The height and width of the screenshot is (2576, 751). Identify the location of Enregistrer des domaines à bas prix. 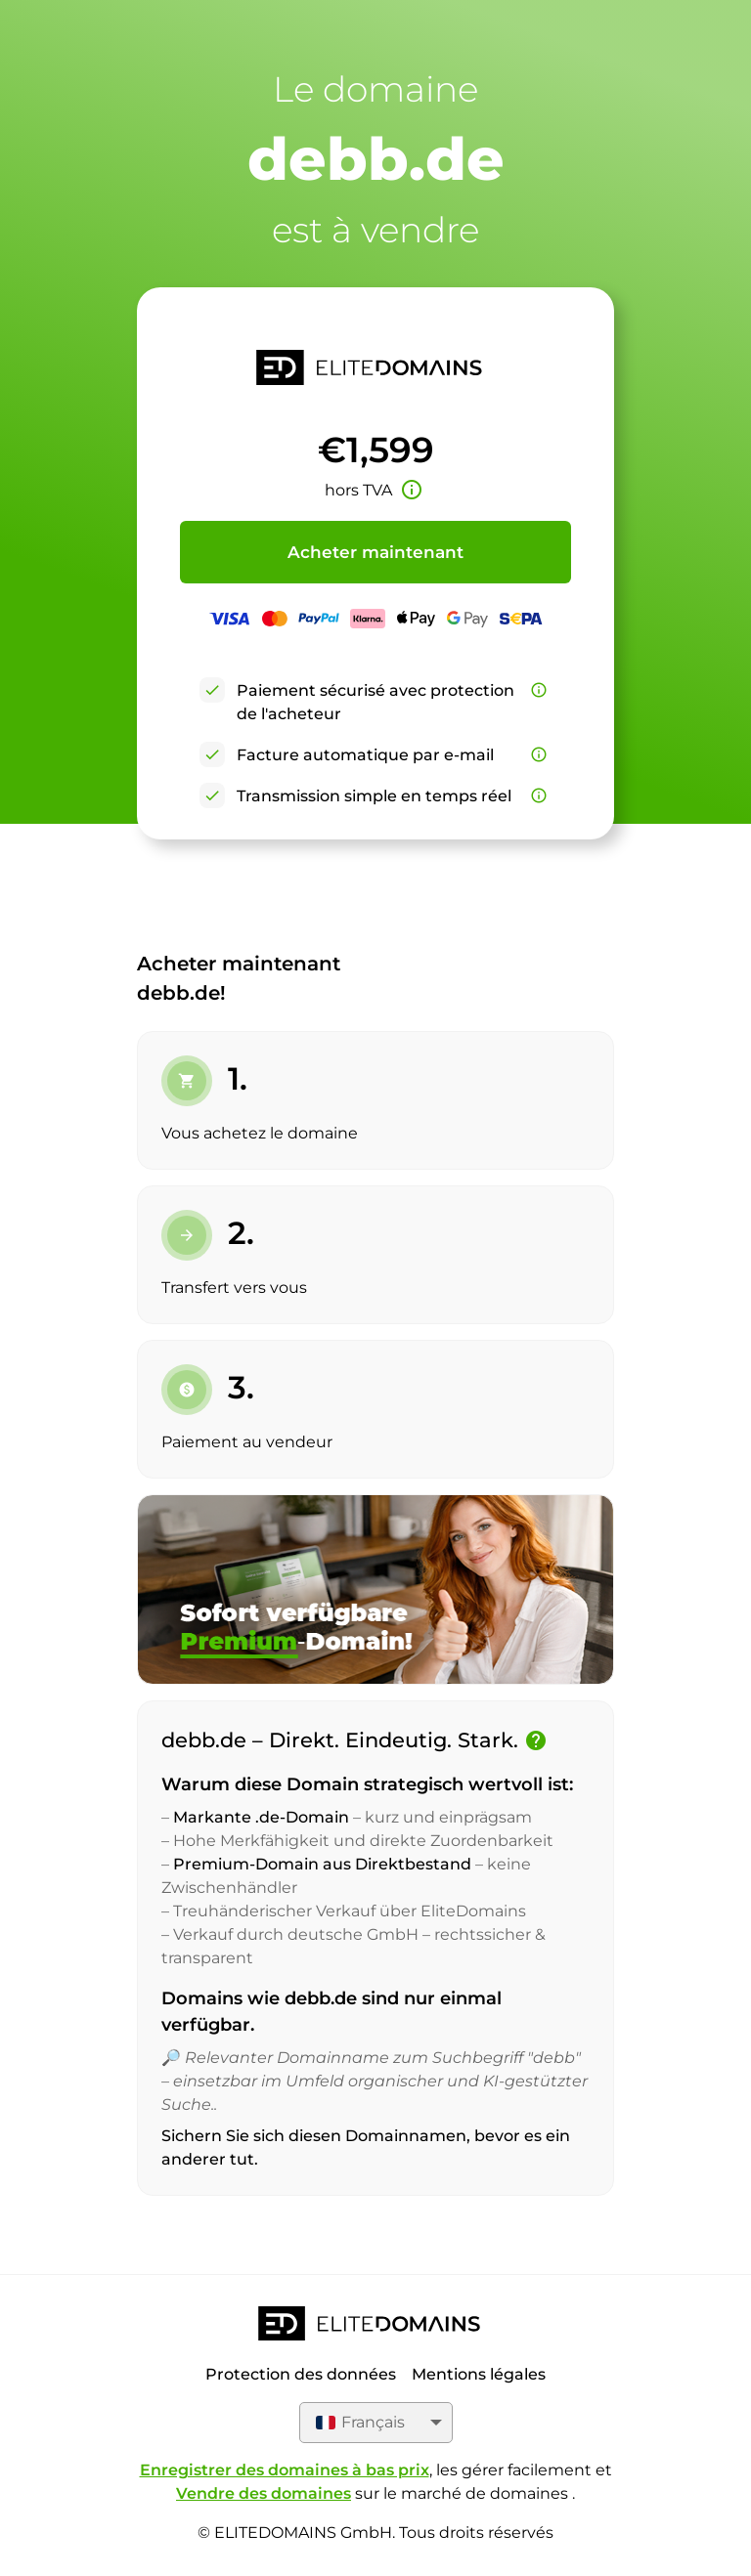
(284, 2470).